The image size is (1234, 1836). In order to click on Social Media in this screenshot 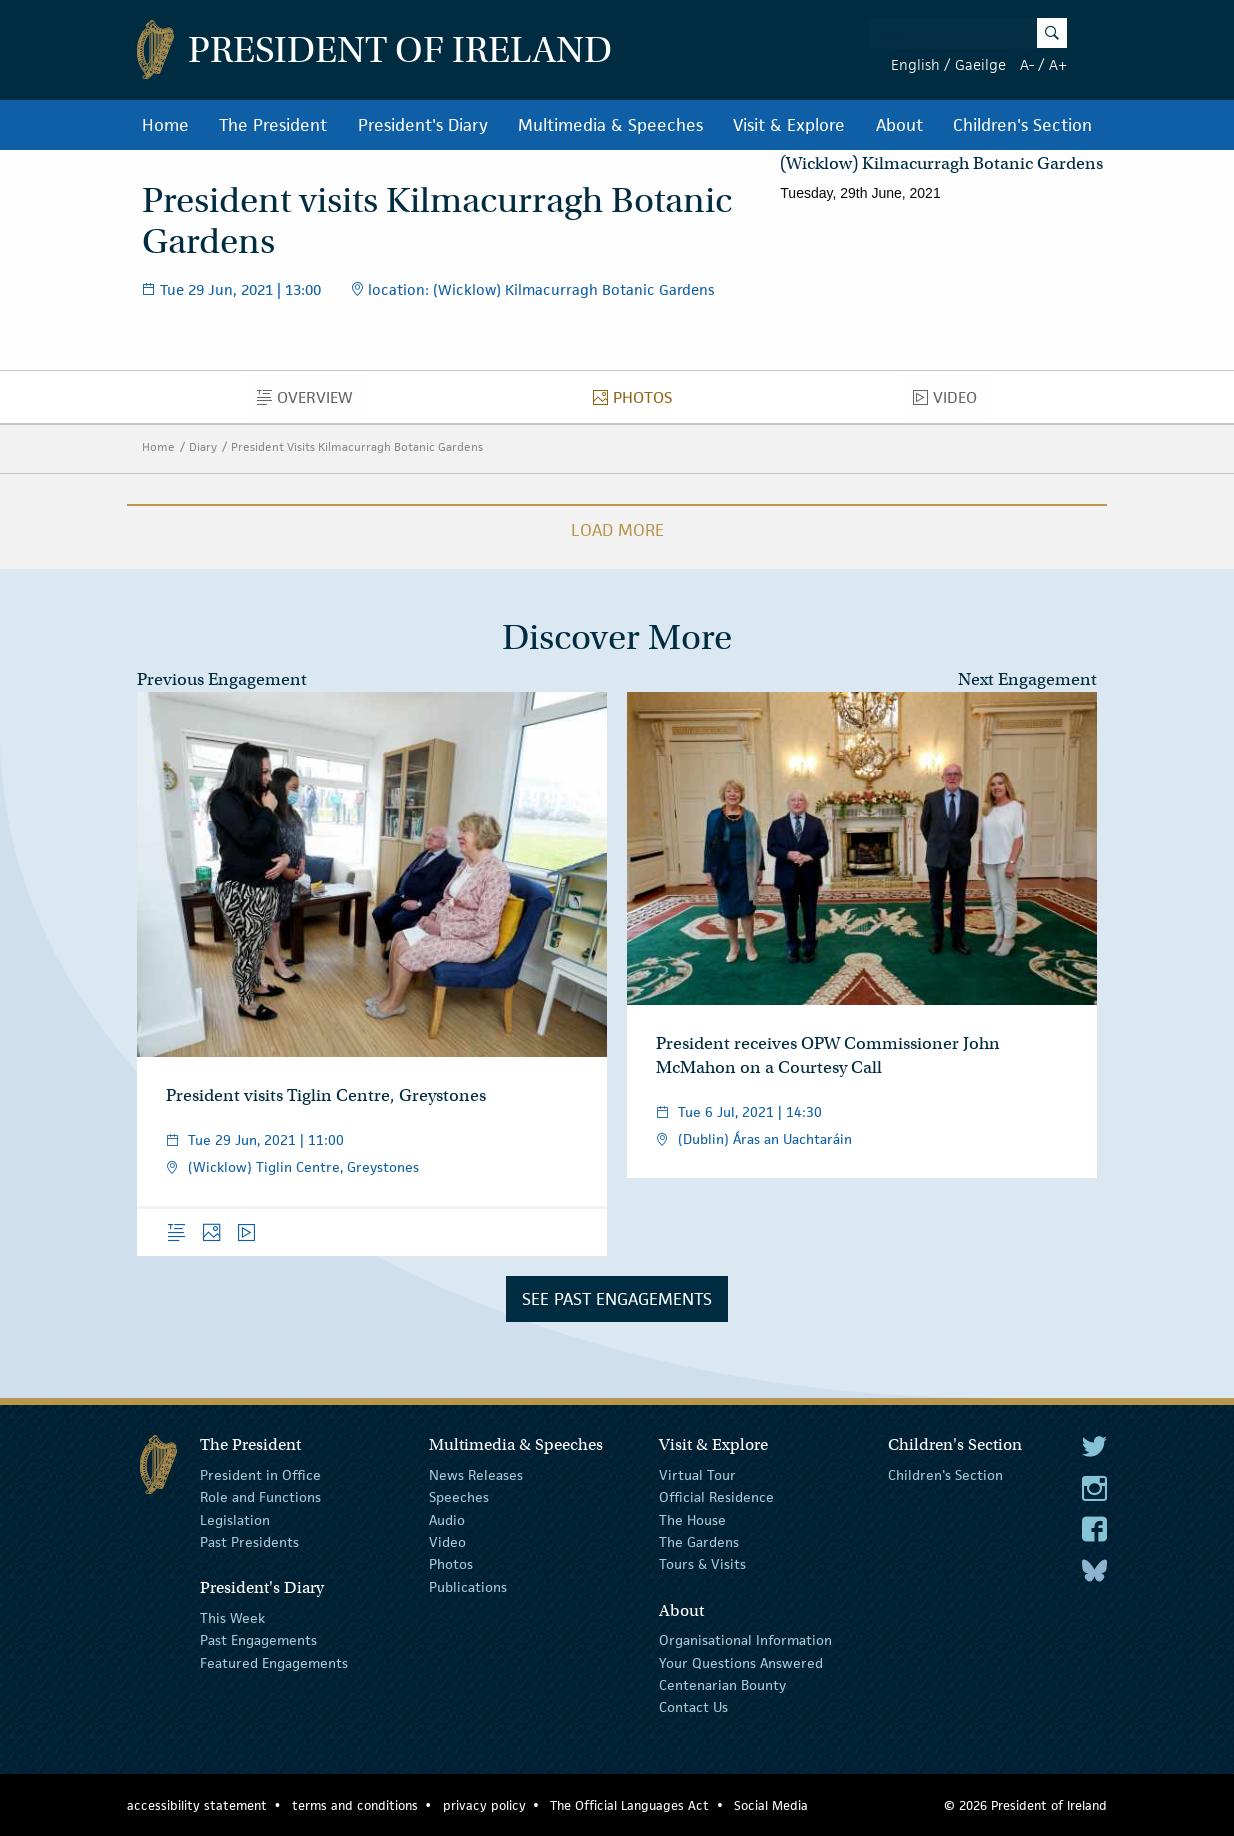, I will do `click(771, 1805)`.